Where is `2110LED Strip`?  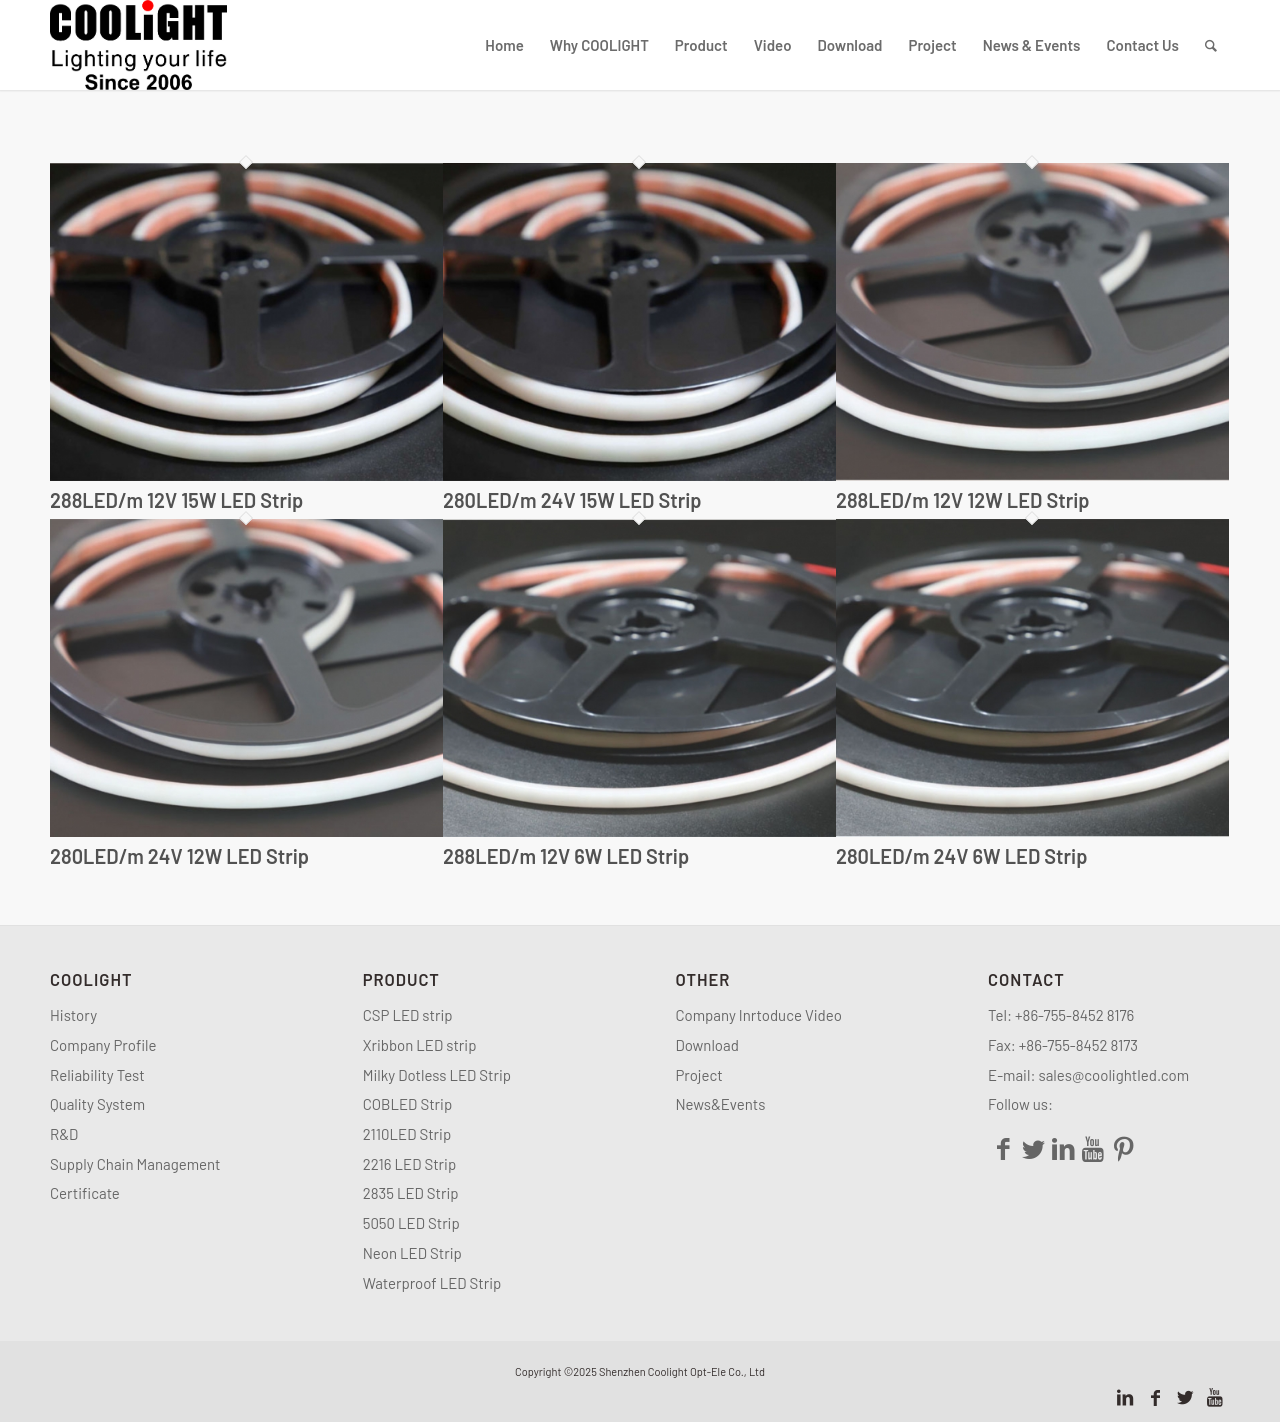
2110LED Strip is located at coordinates (407, 1134).